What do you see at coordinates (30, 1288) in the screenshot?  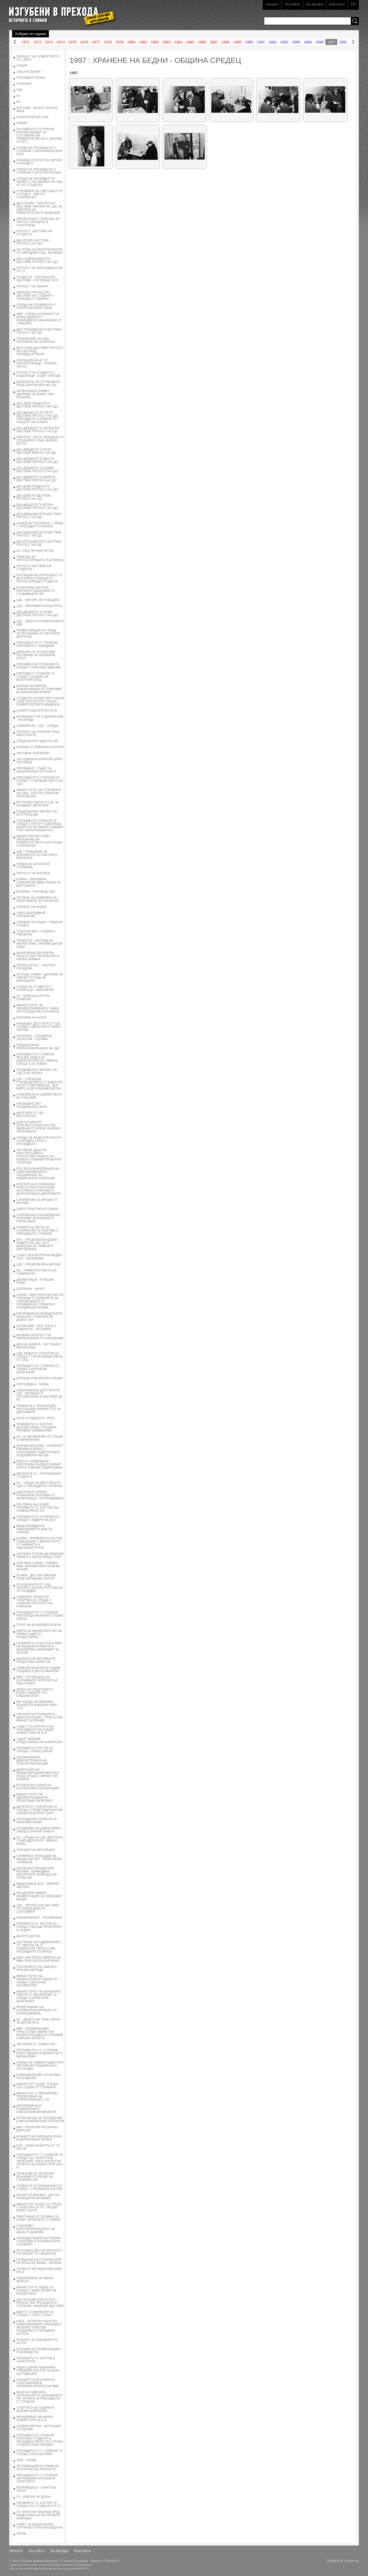 I see `ЕЛИТБАНК - ФАЛИТ` at bounding box center [30, 1288].